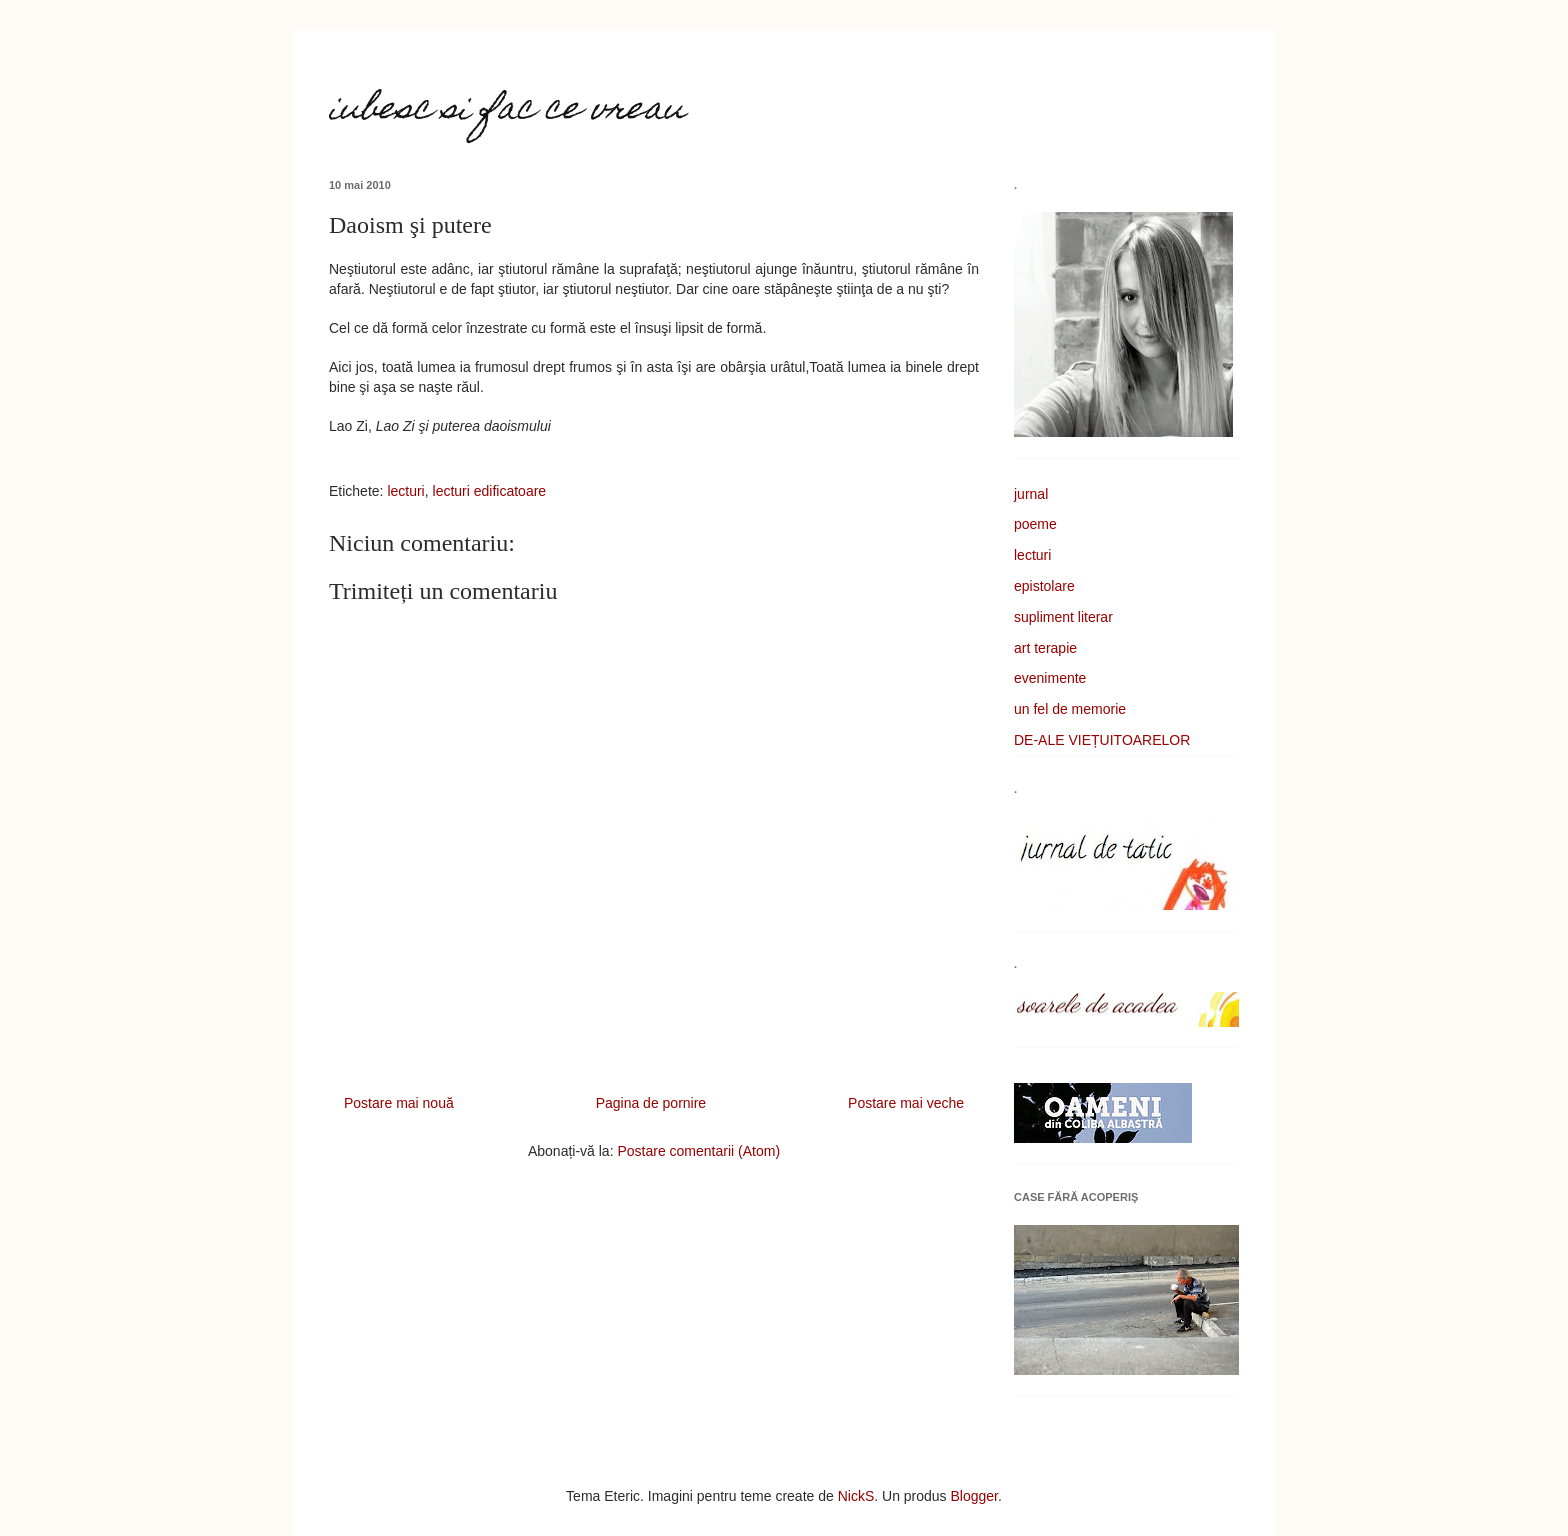 The height and width of the screenshot is (1536, 1568). I want to click on jurnal, so click(1031, 494).